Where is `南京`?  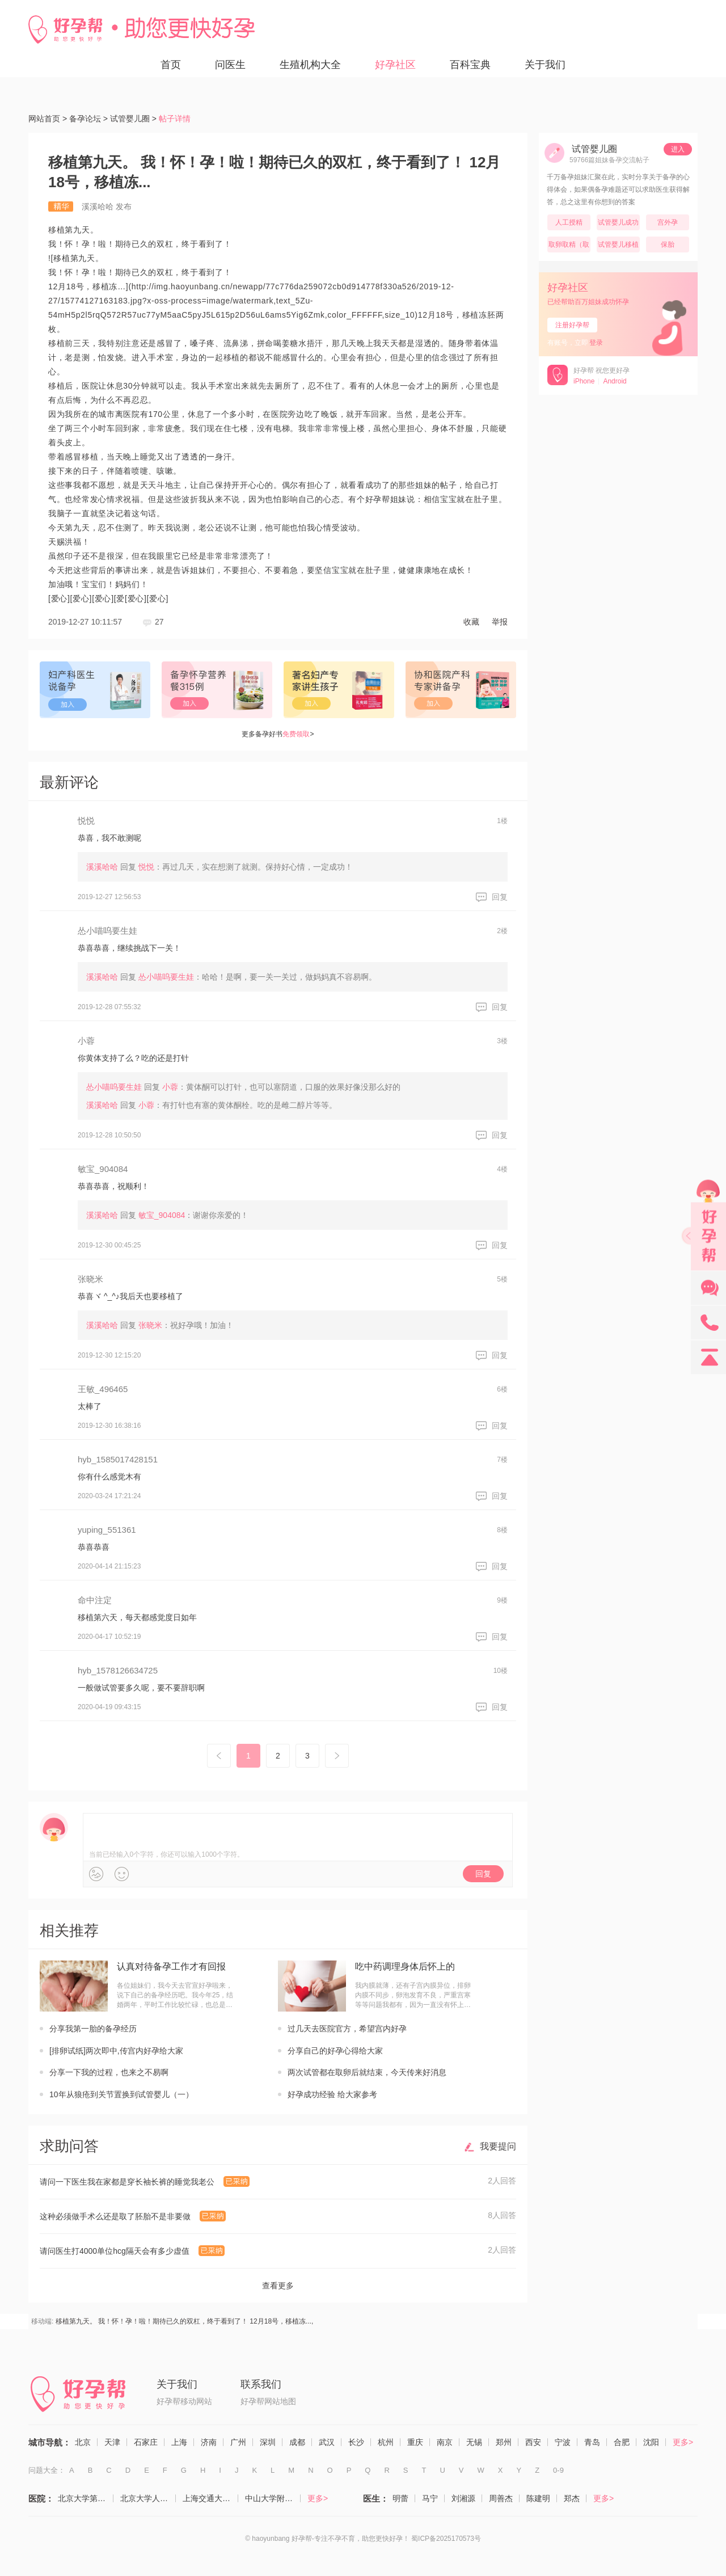
南京 is located at coordinates (445, 2442).